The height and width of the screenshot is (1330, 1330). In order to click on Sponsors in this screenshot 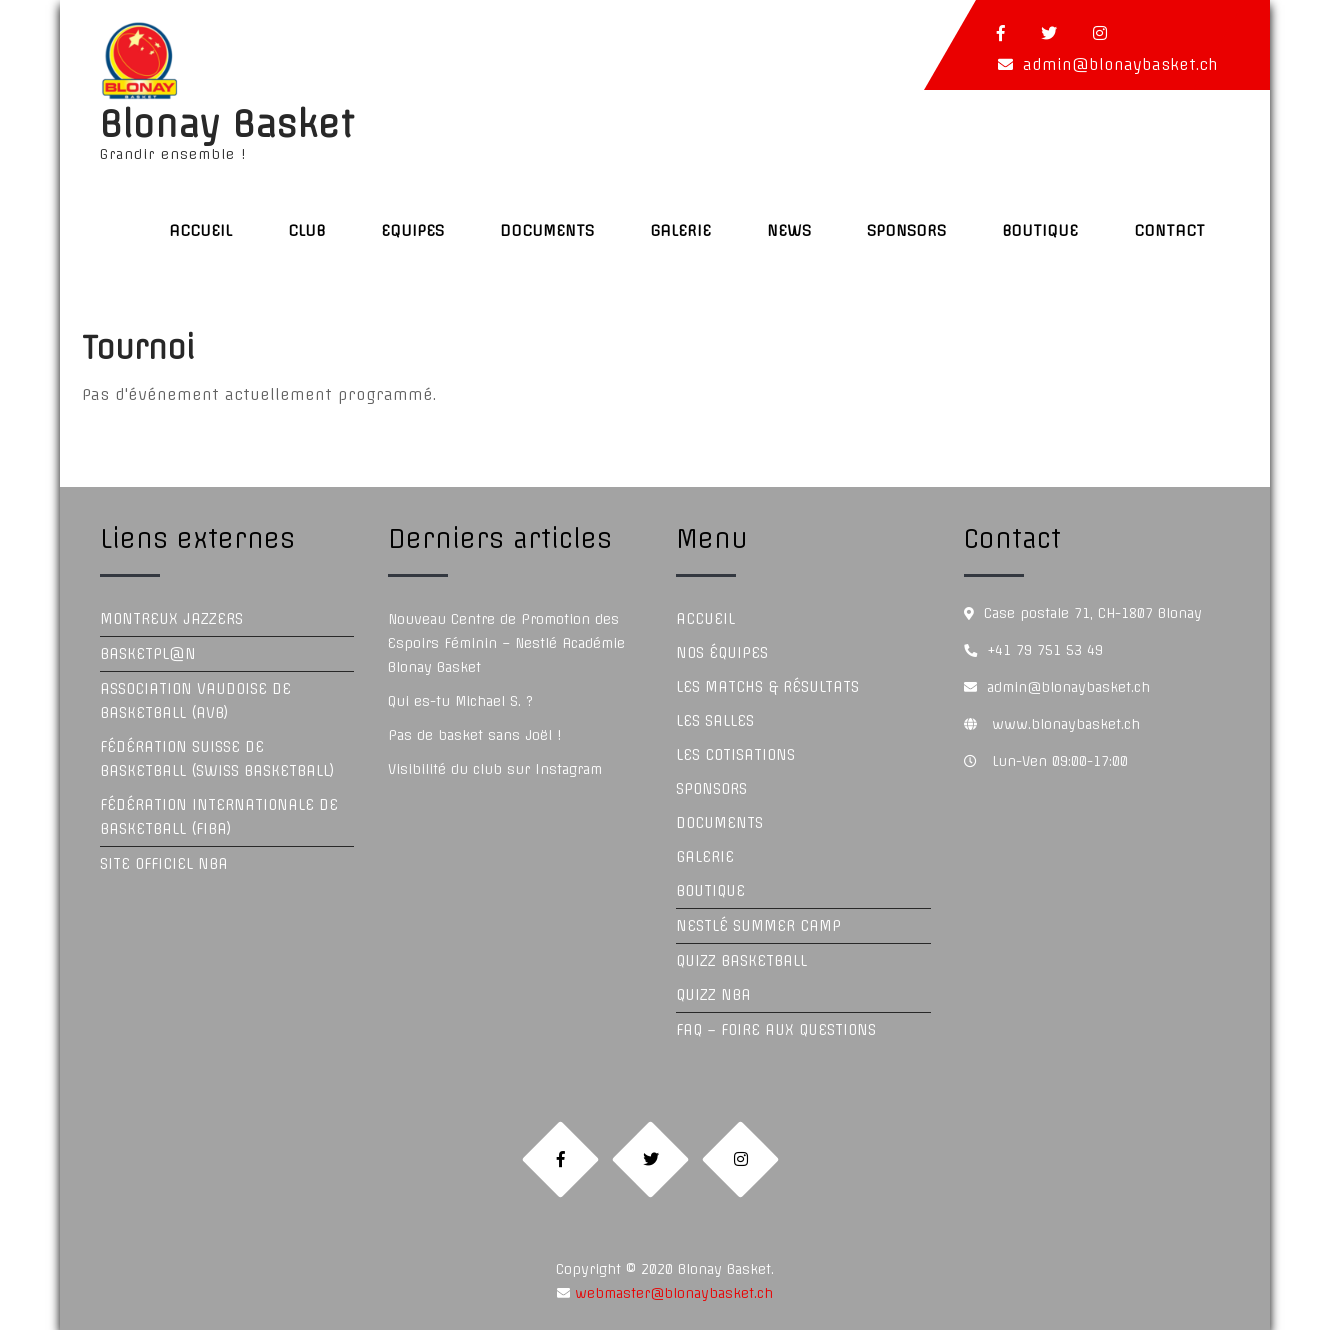, I will do `click(906, 230)`.